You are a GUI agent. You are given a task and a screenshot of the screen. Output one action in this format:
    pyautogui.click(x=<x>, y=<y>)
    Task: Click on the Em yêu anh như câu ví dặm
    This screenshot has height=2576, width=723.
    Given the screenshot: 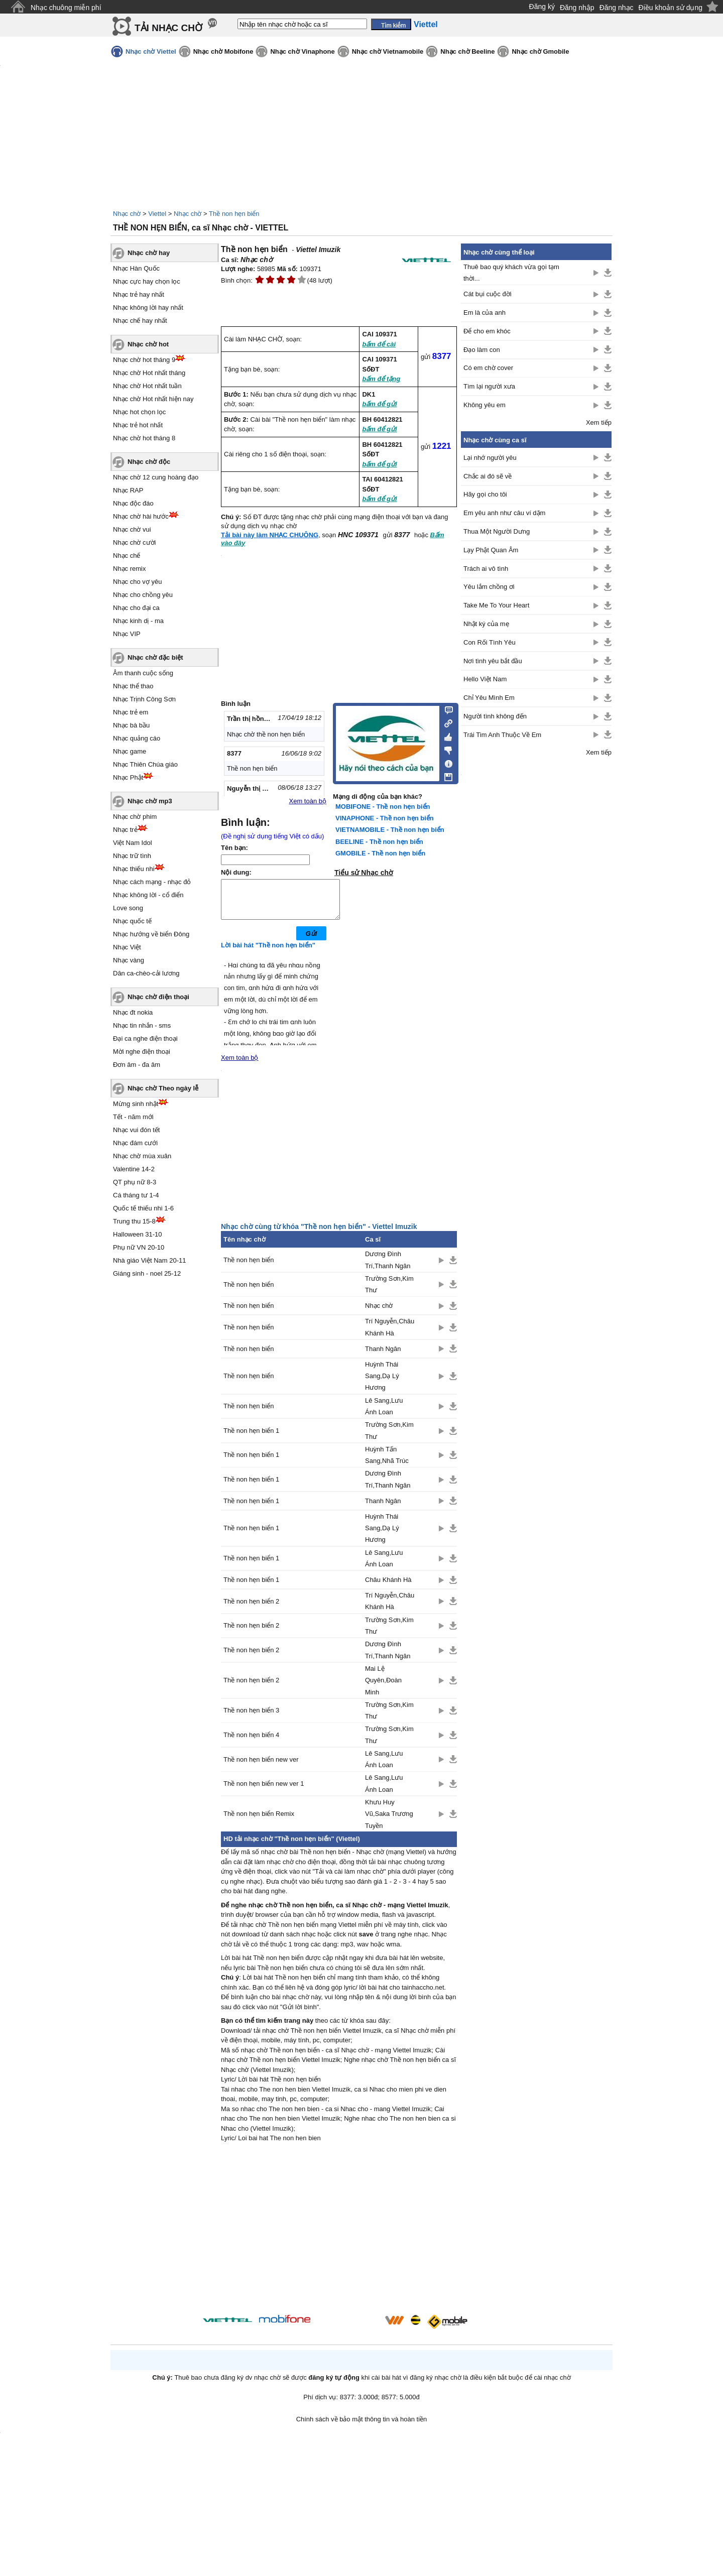 What is the action you would take?
    pyautogui.click(x=504, y=513)
    